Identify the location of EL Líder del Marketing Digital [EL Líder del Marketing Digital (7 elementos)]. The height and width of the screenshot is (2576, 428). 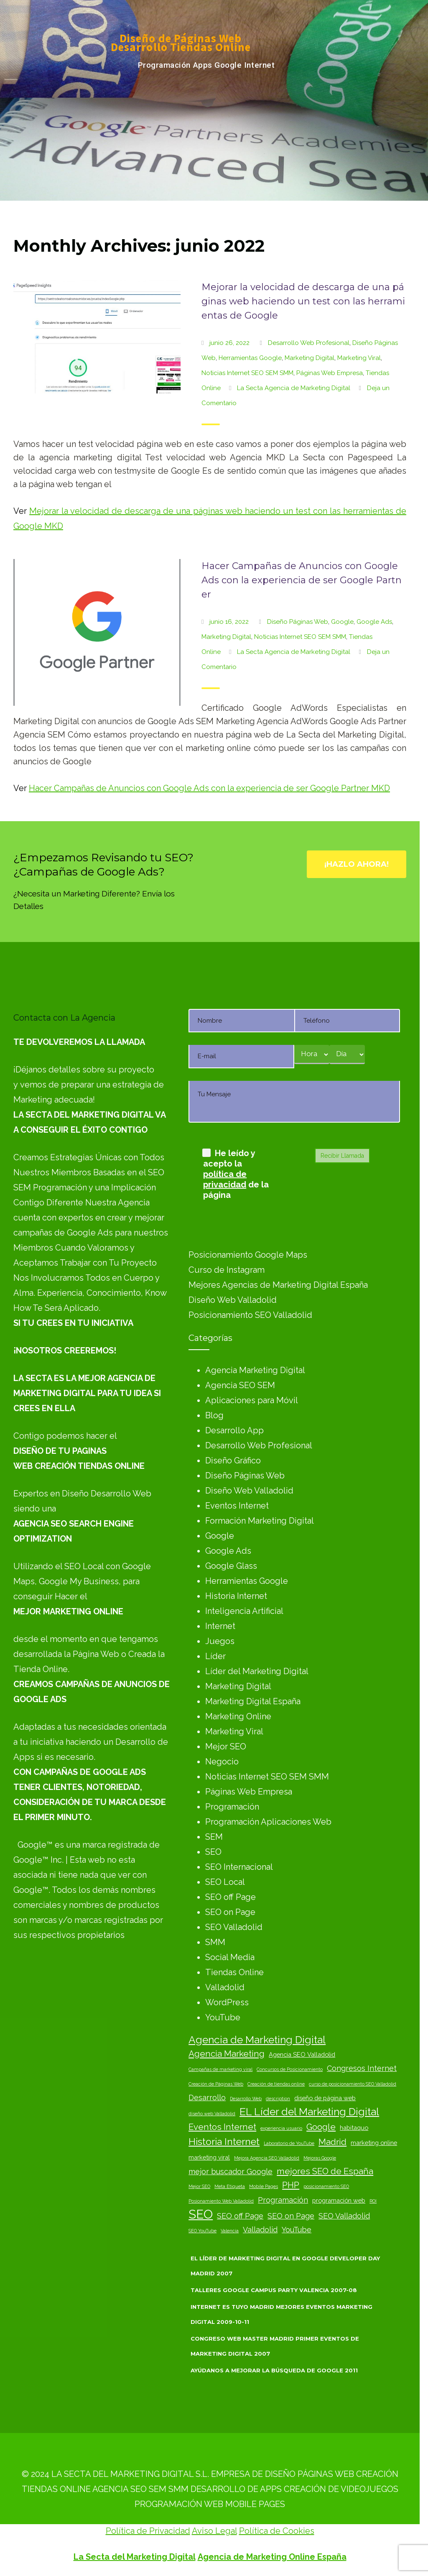
(309, 2112).